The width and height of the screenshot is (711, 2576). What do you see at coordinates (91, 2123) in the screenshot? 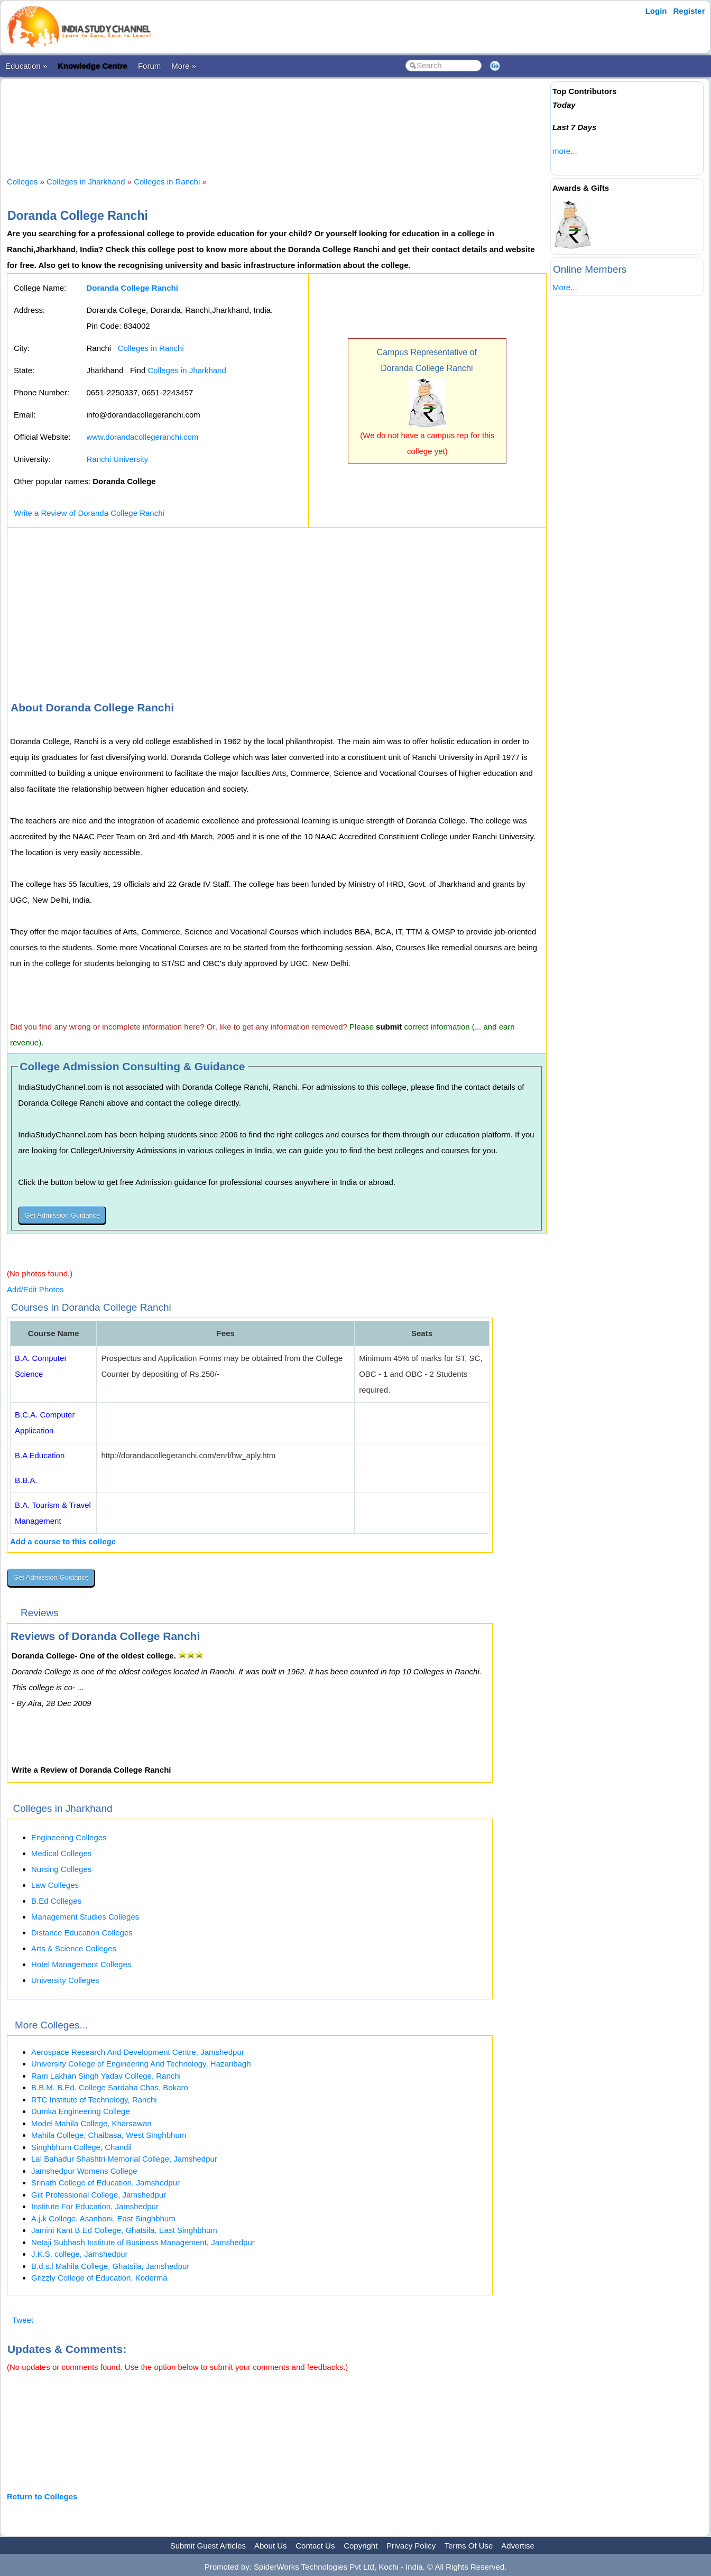
I see `Model Mahila College, Kharsawan` at bounding box center [91, 2123].